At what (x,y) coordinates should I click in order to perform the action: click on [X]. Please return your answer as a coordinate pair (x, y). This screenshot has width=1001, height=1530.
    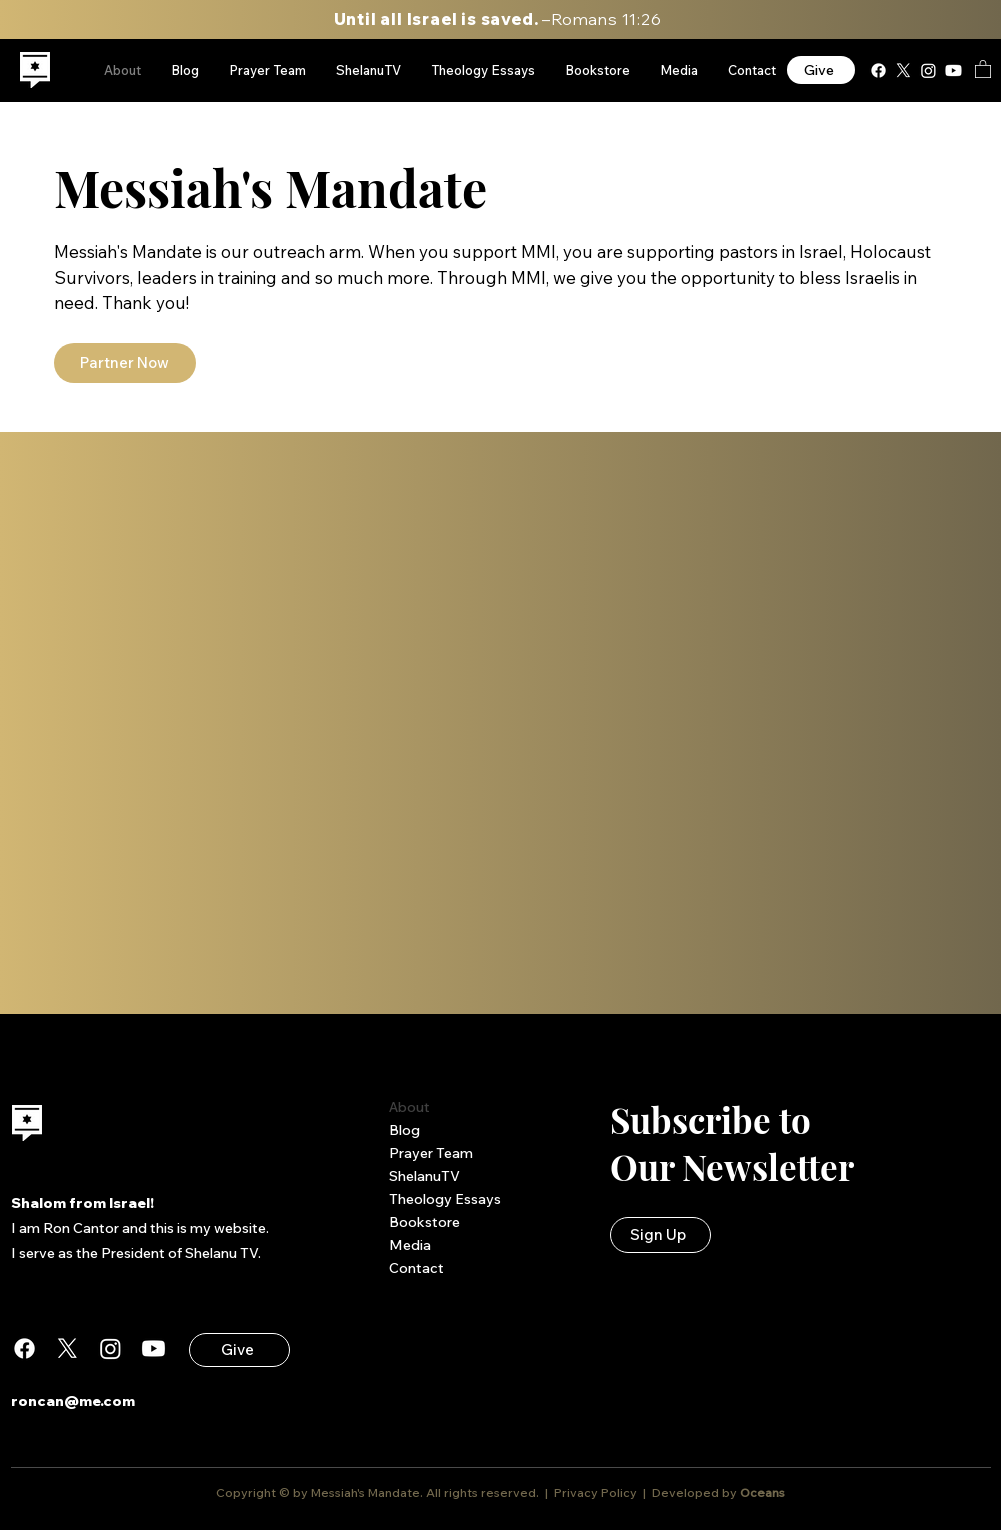
    Looking at the image, I should click on (903, 70).